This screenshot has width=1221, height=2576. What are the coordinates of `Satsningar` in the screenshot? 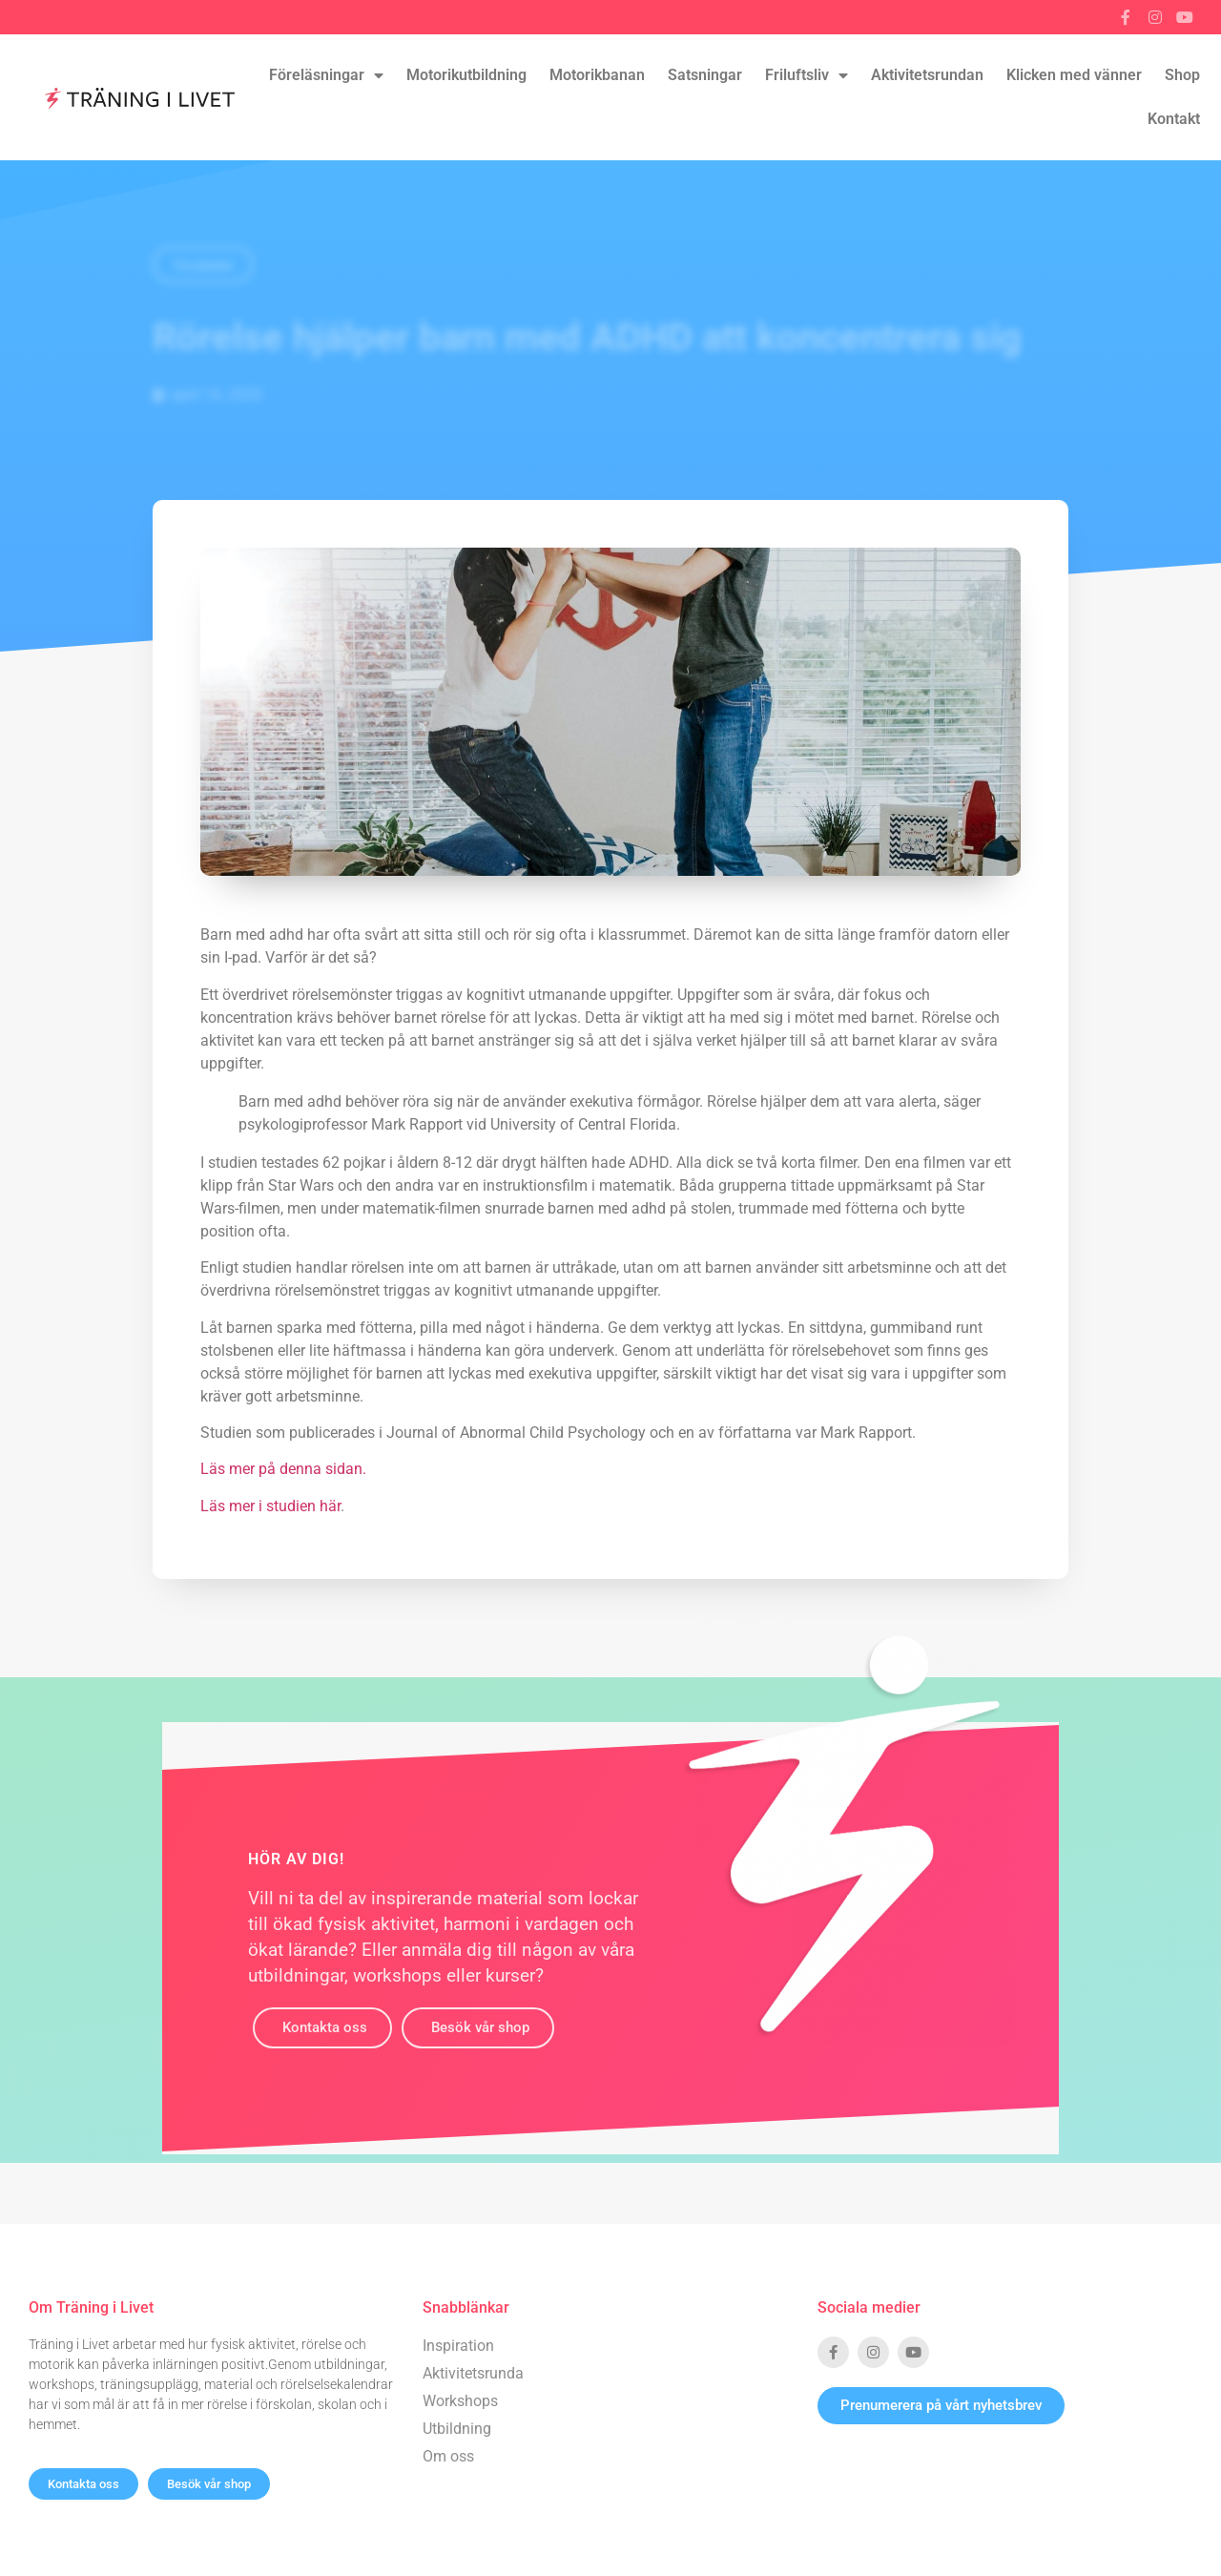 It's located at (705, 75).